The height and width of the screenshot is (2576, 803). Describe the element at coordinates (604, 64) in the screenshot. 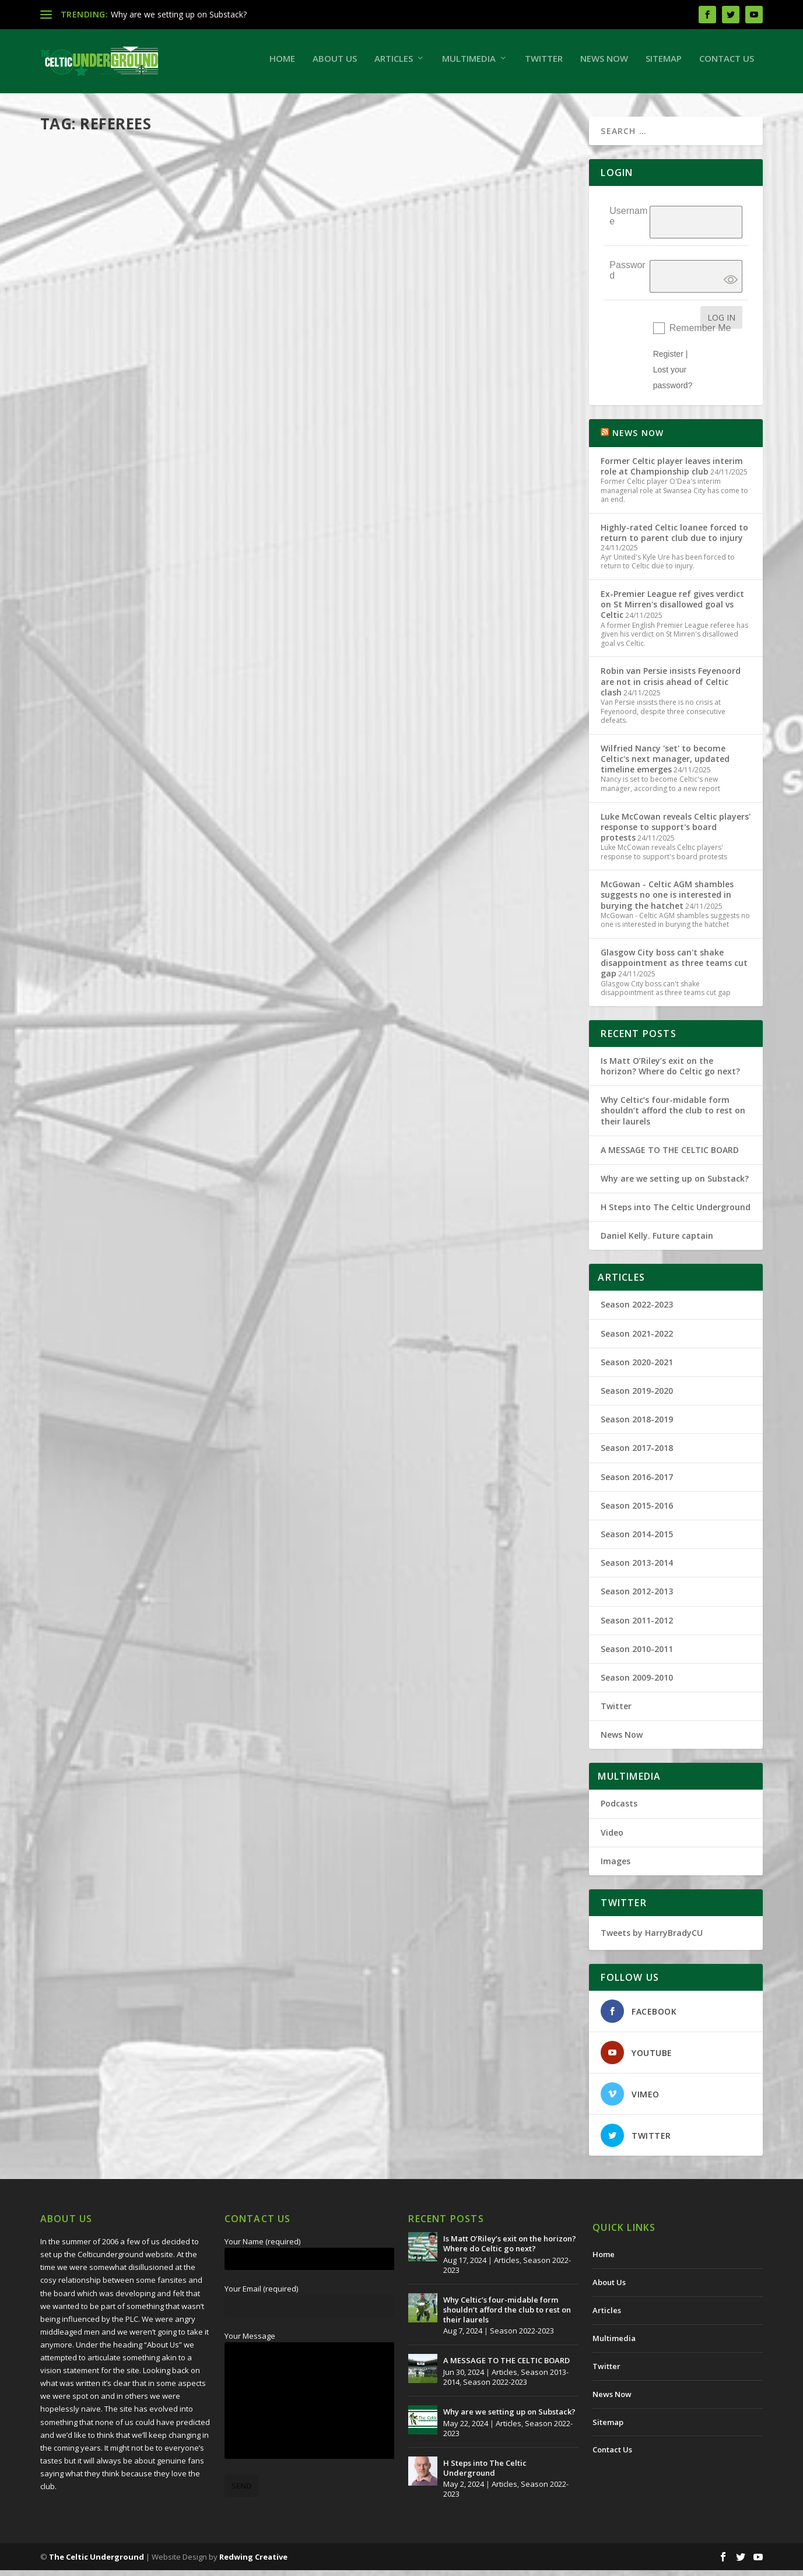

I see `News Now` at that location.